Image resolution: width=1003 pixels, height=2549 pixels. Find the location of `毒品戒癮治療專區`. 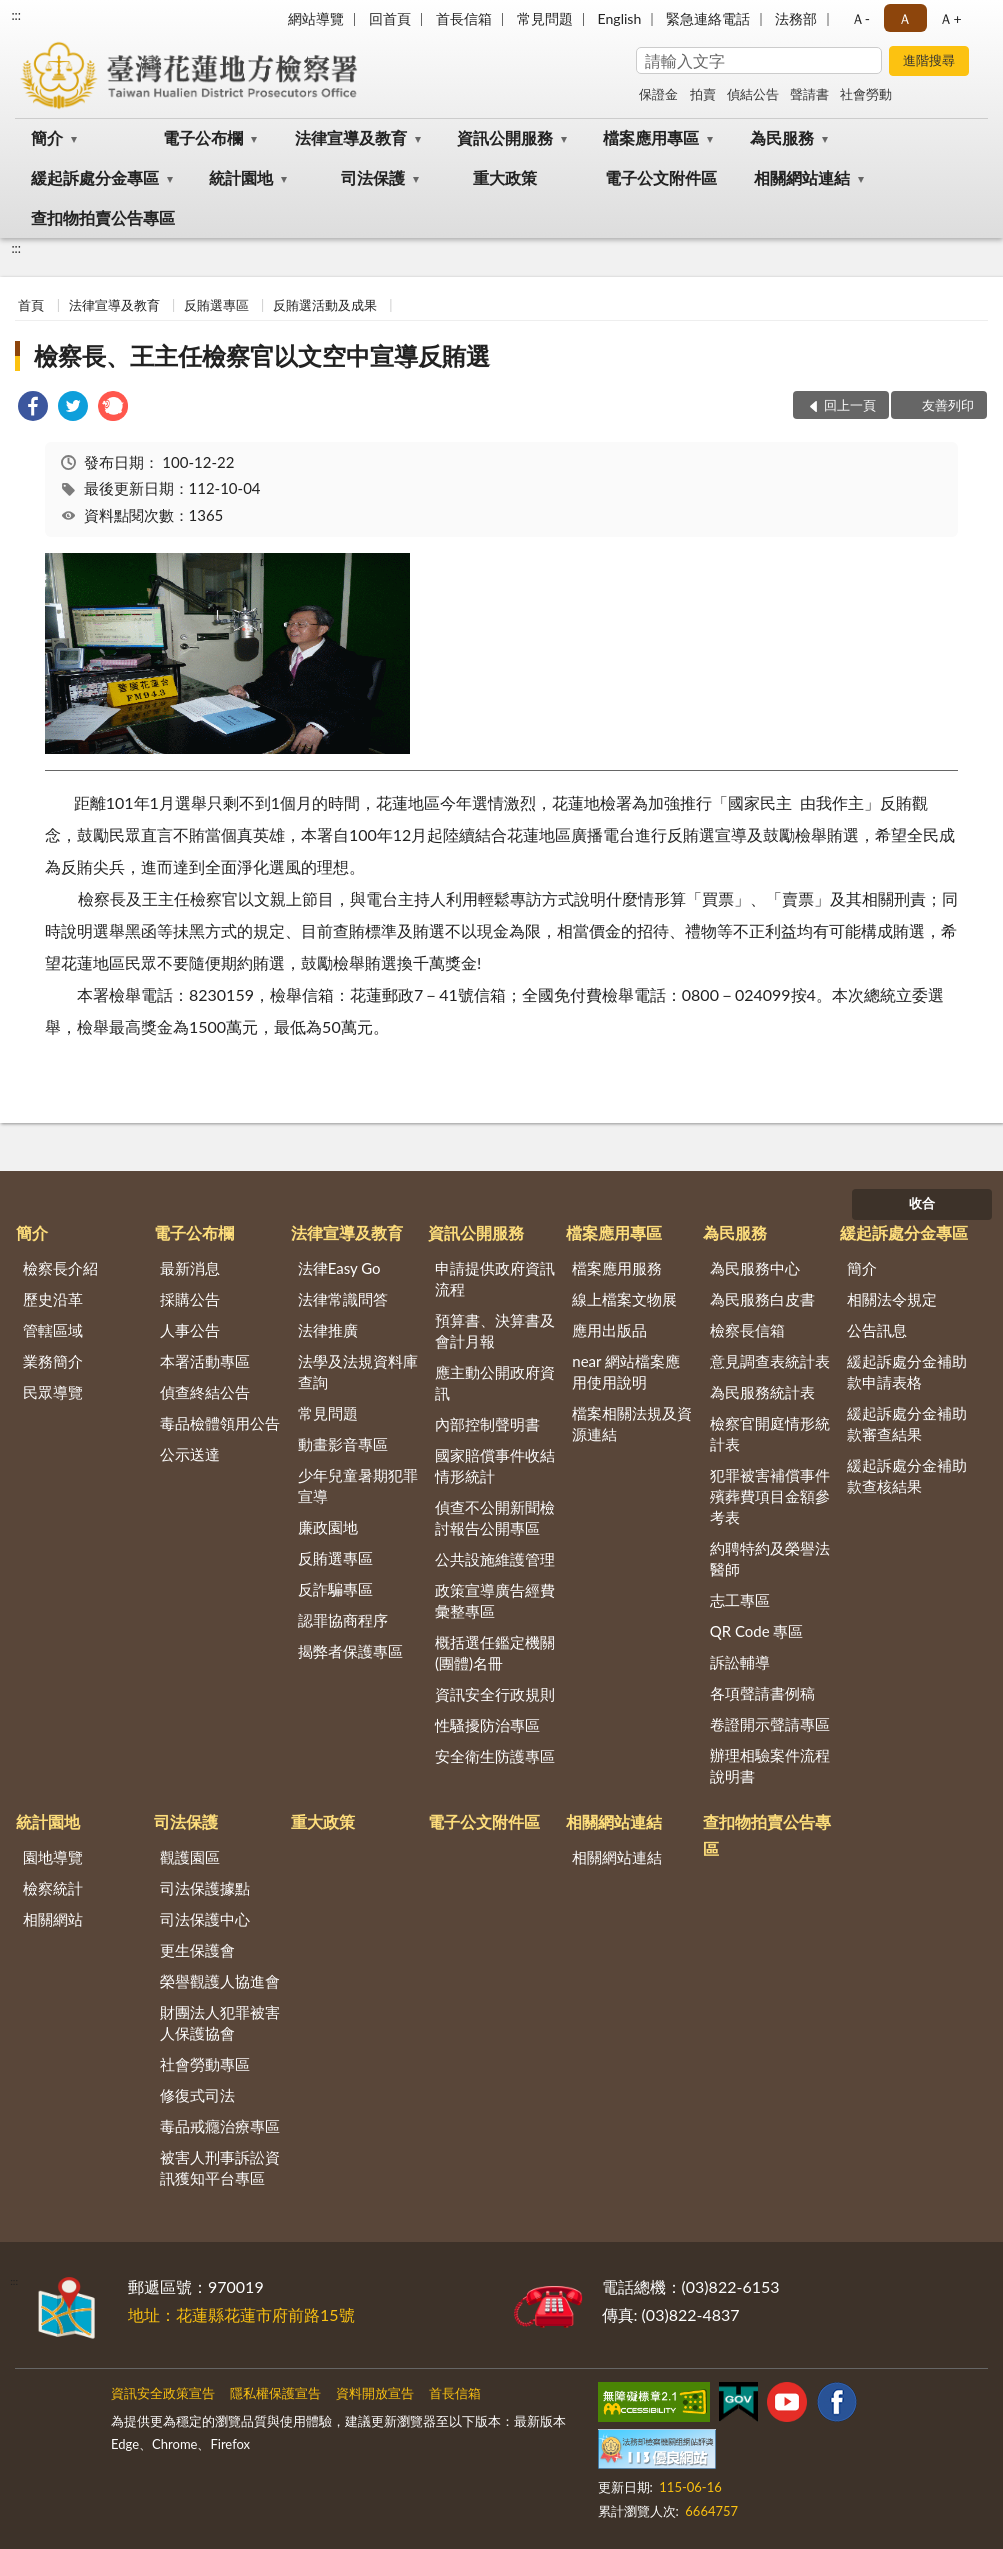

毒品戒癮治療專區 is located at coordinates (220, 2126).